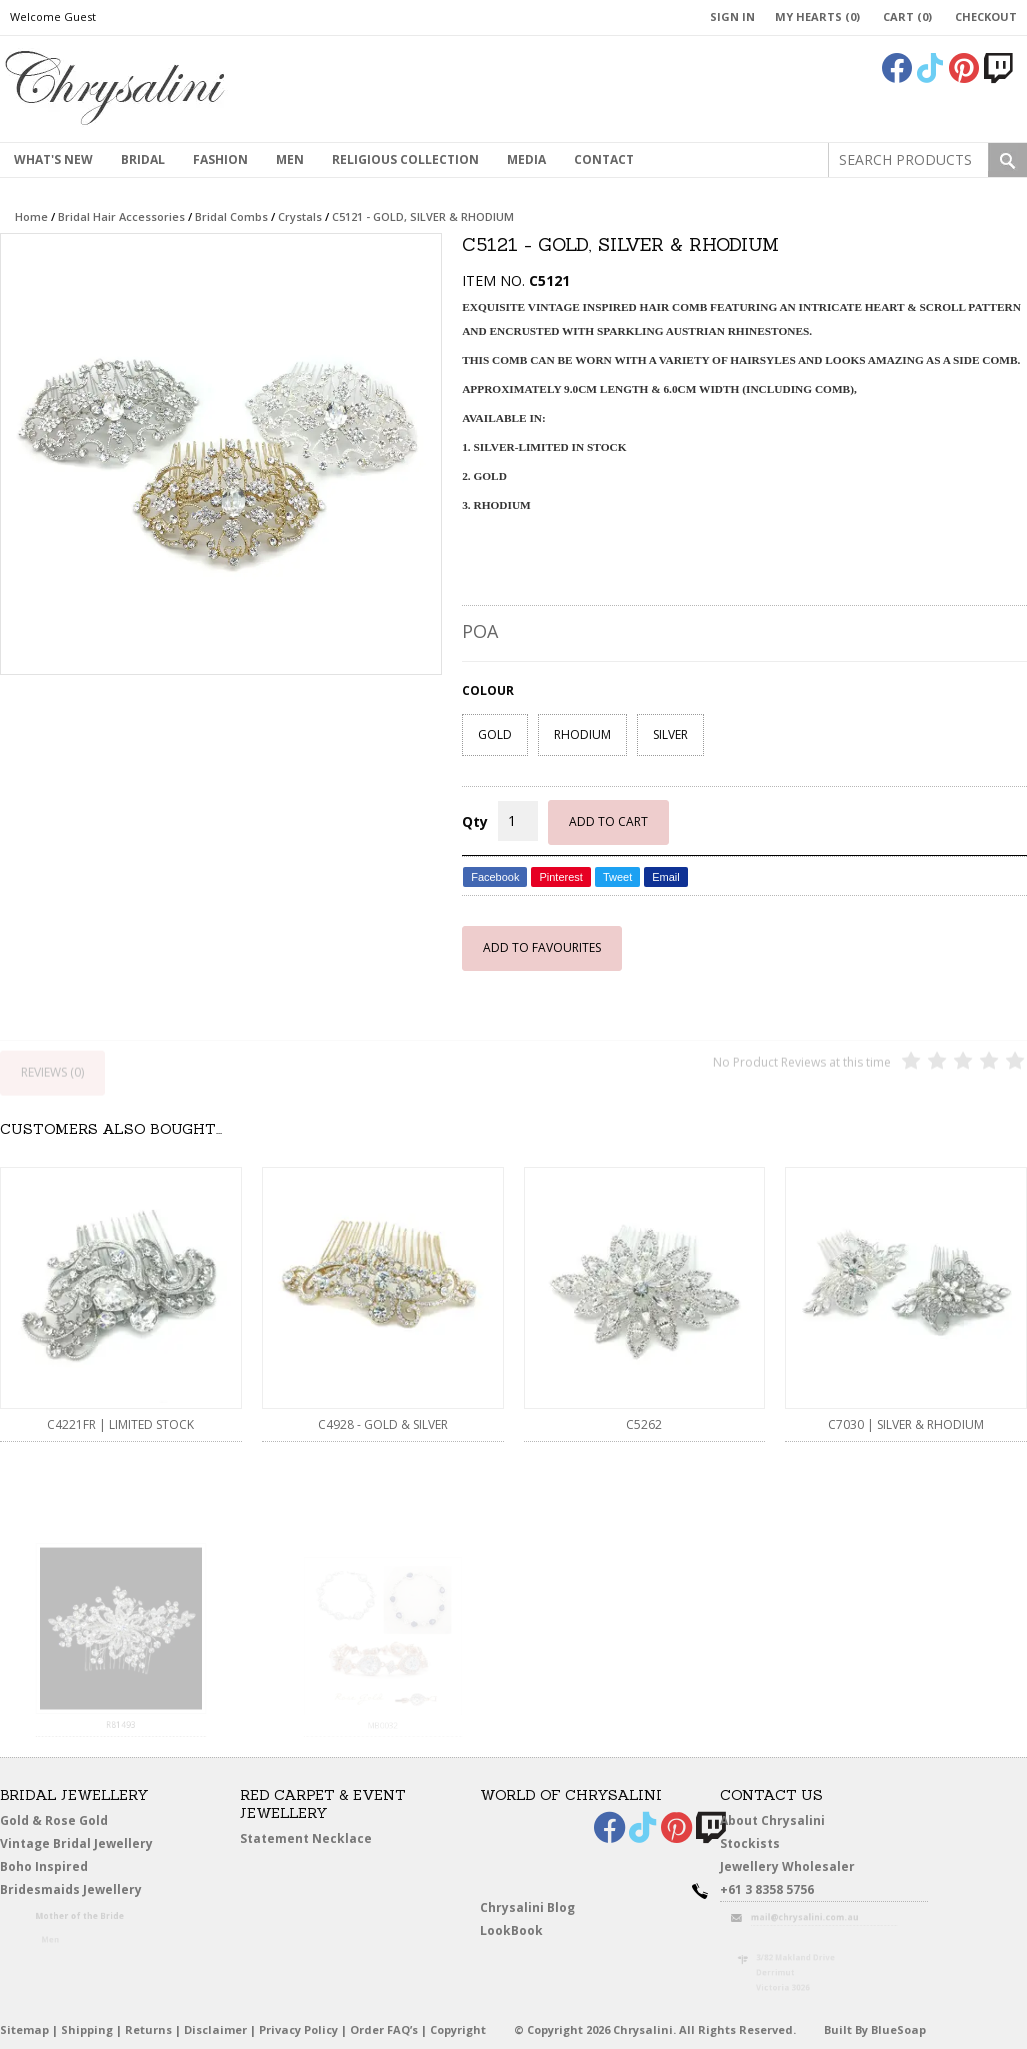 This screenshot has width=1027, height=2049. What do you see at coordinates (772, 1820) in the screenshot?
I see `About Chrysalini` at bounding box center [772, 1820].